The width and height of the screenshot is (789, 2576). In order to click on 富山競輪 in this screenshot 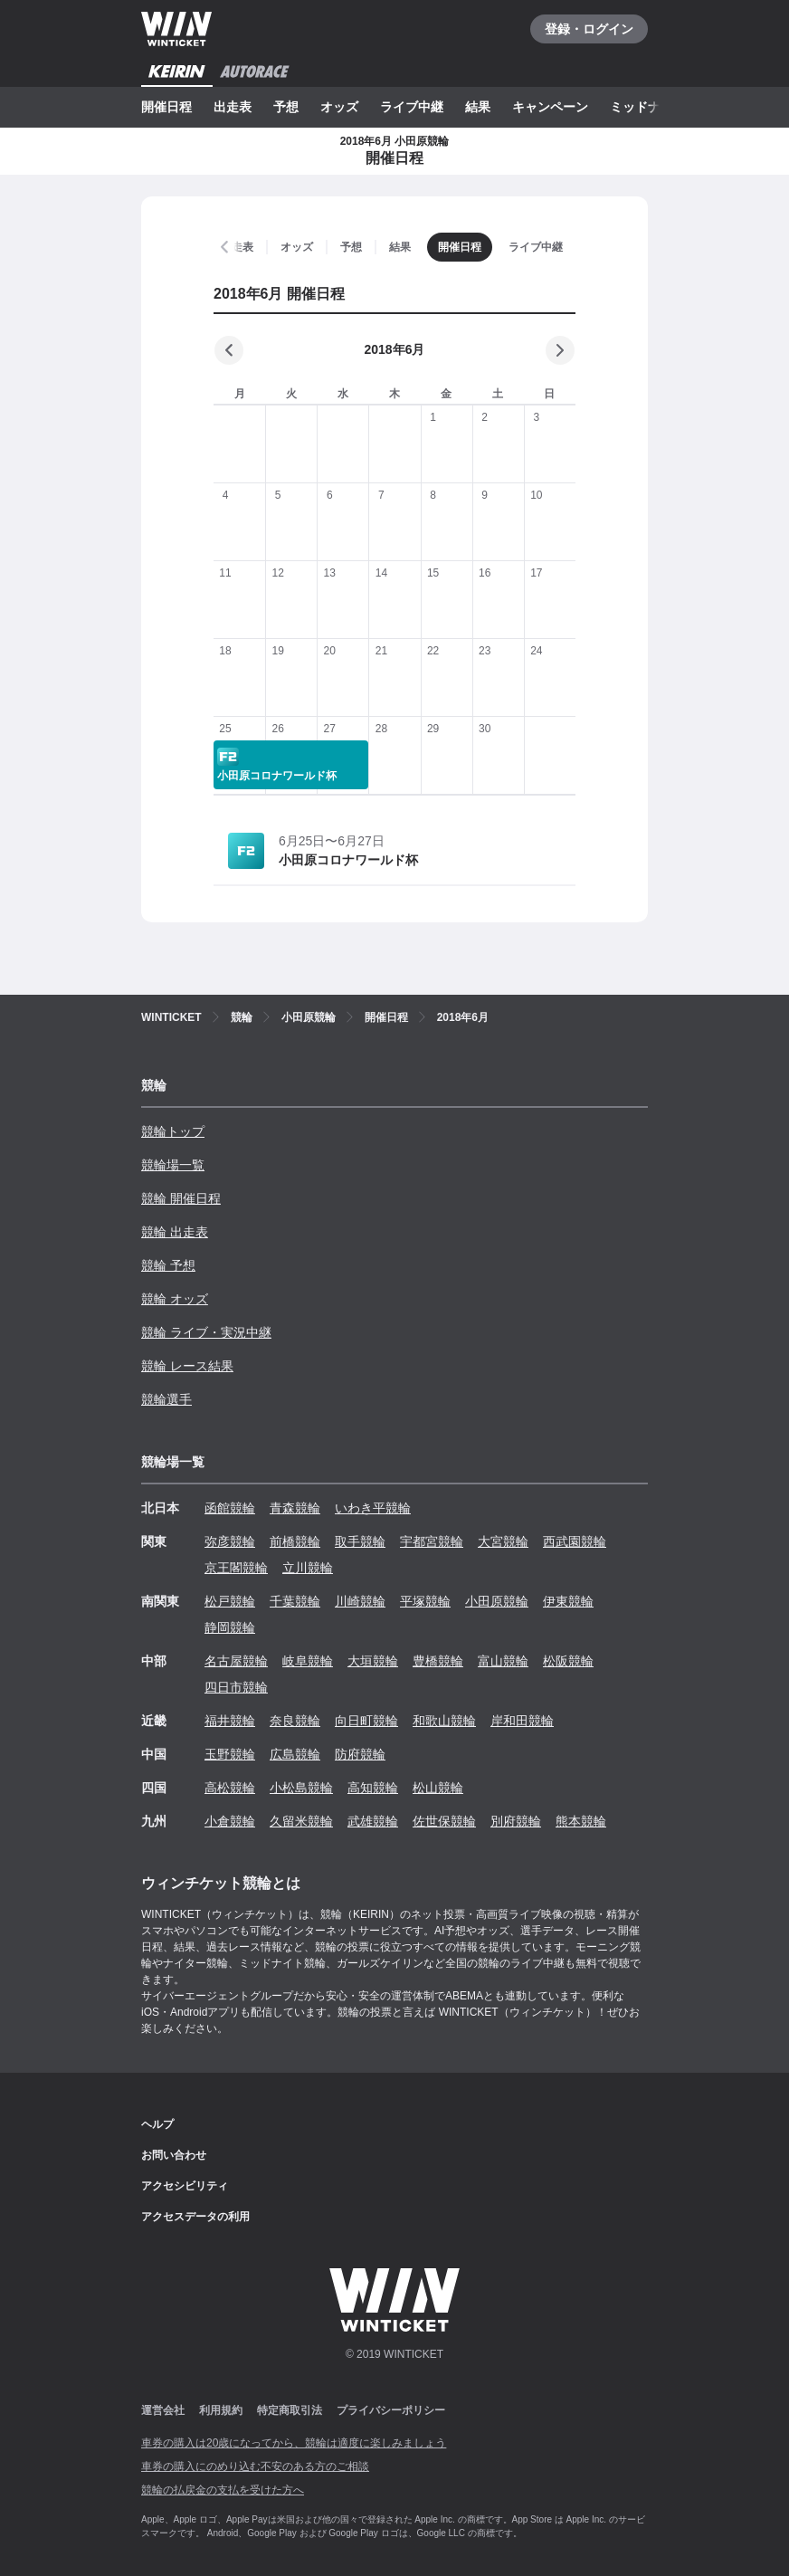, I will do `click(503, 1661)`.